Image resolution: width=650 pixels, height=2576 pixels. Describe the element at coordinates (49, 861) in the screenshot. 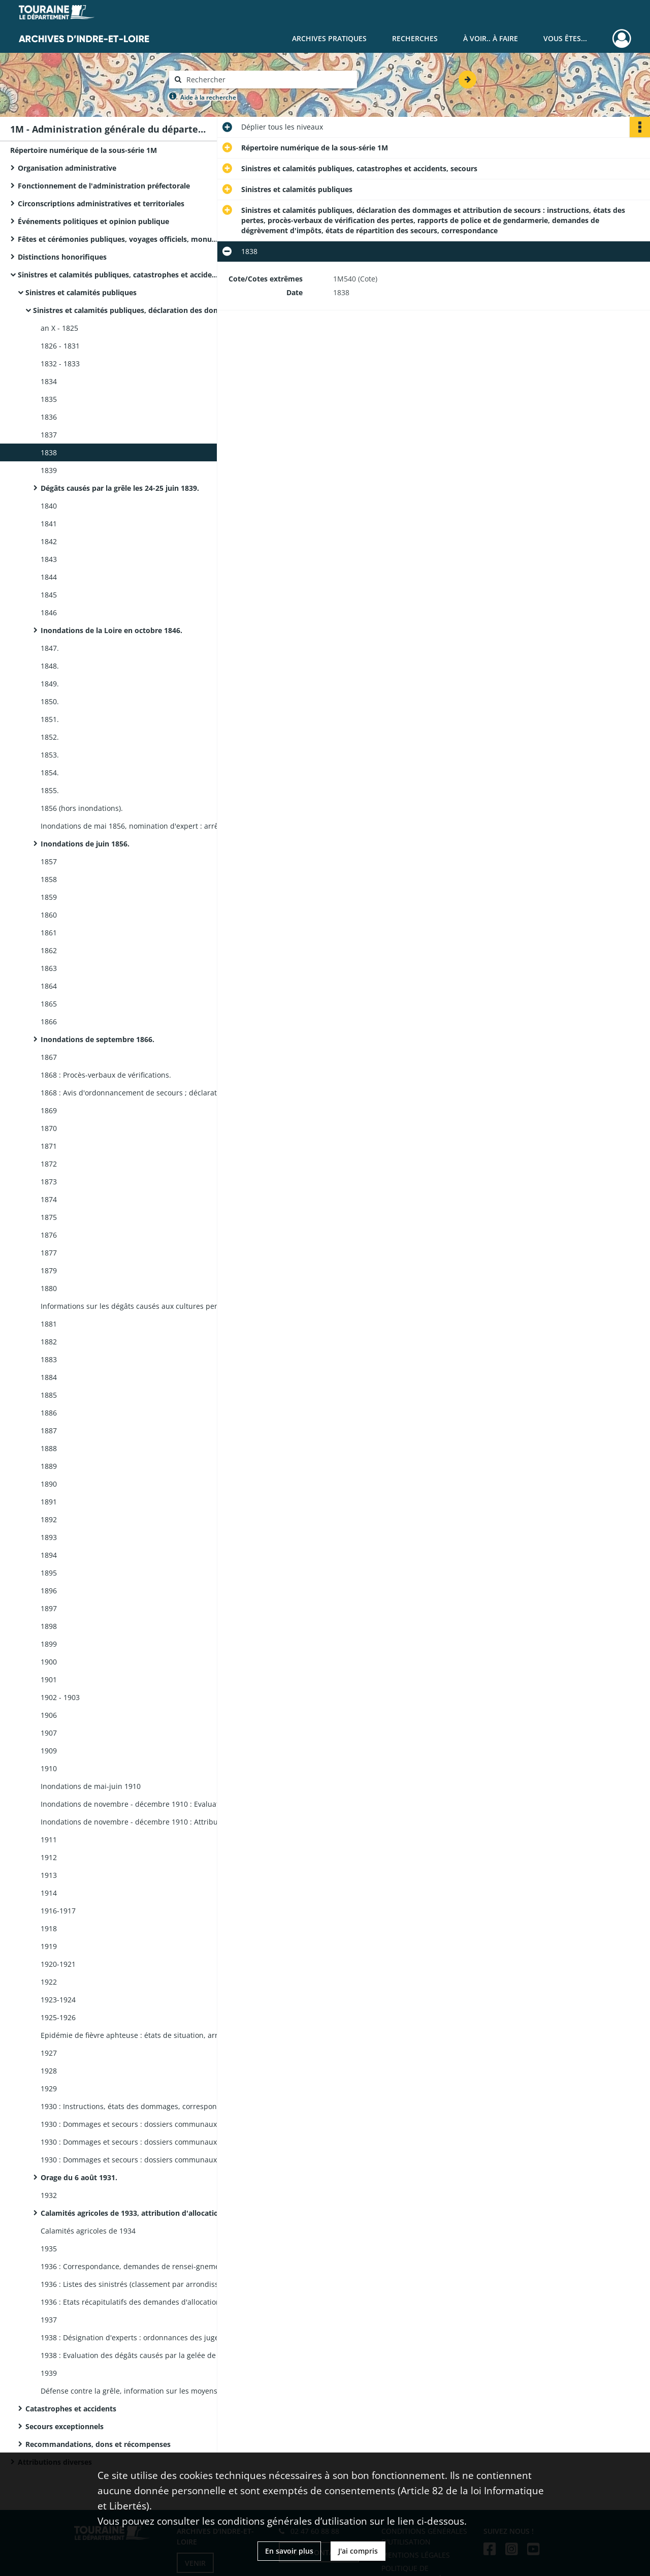

I see `1857` at that location.